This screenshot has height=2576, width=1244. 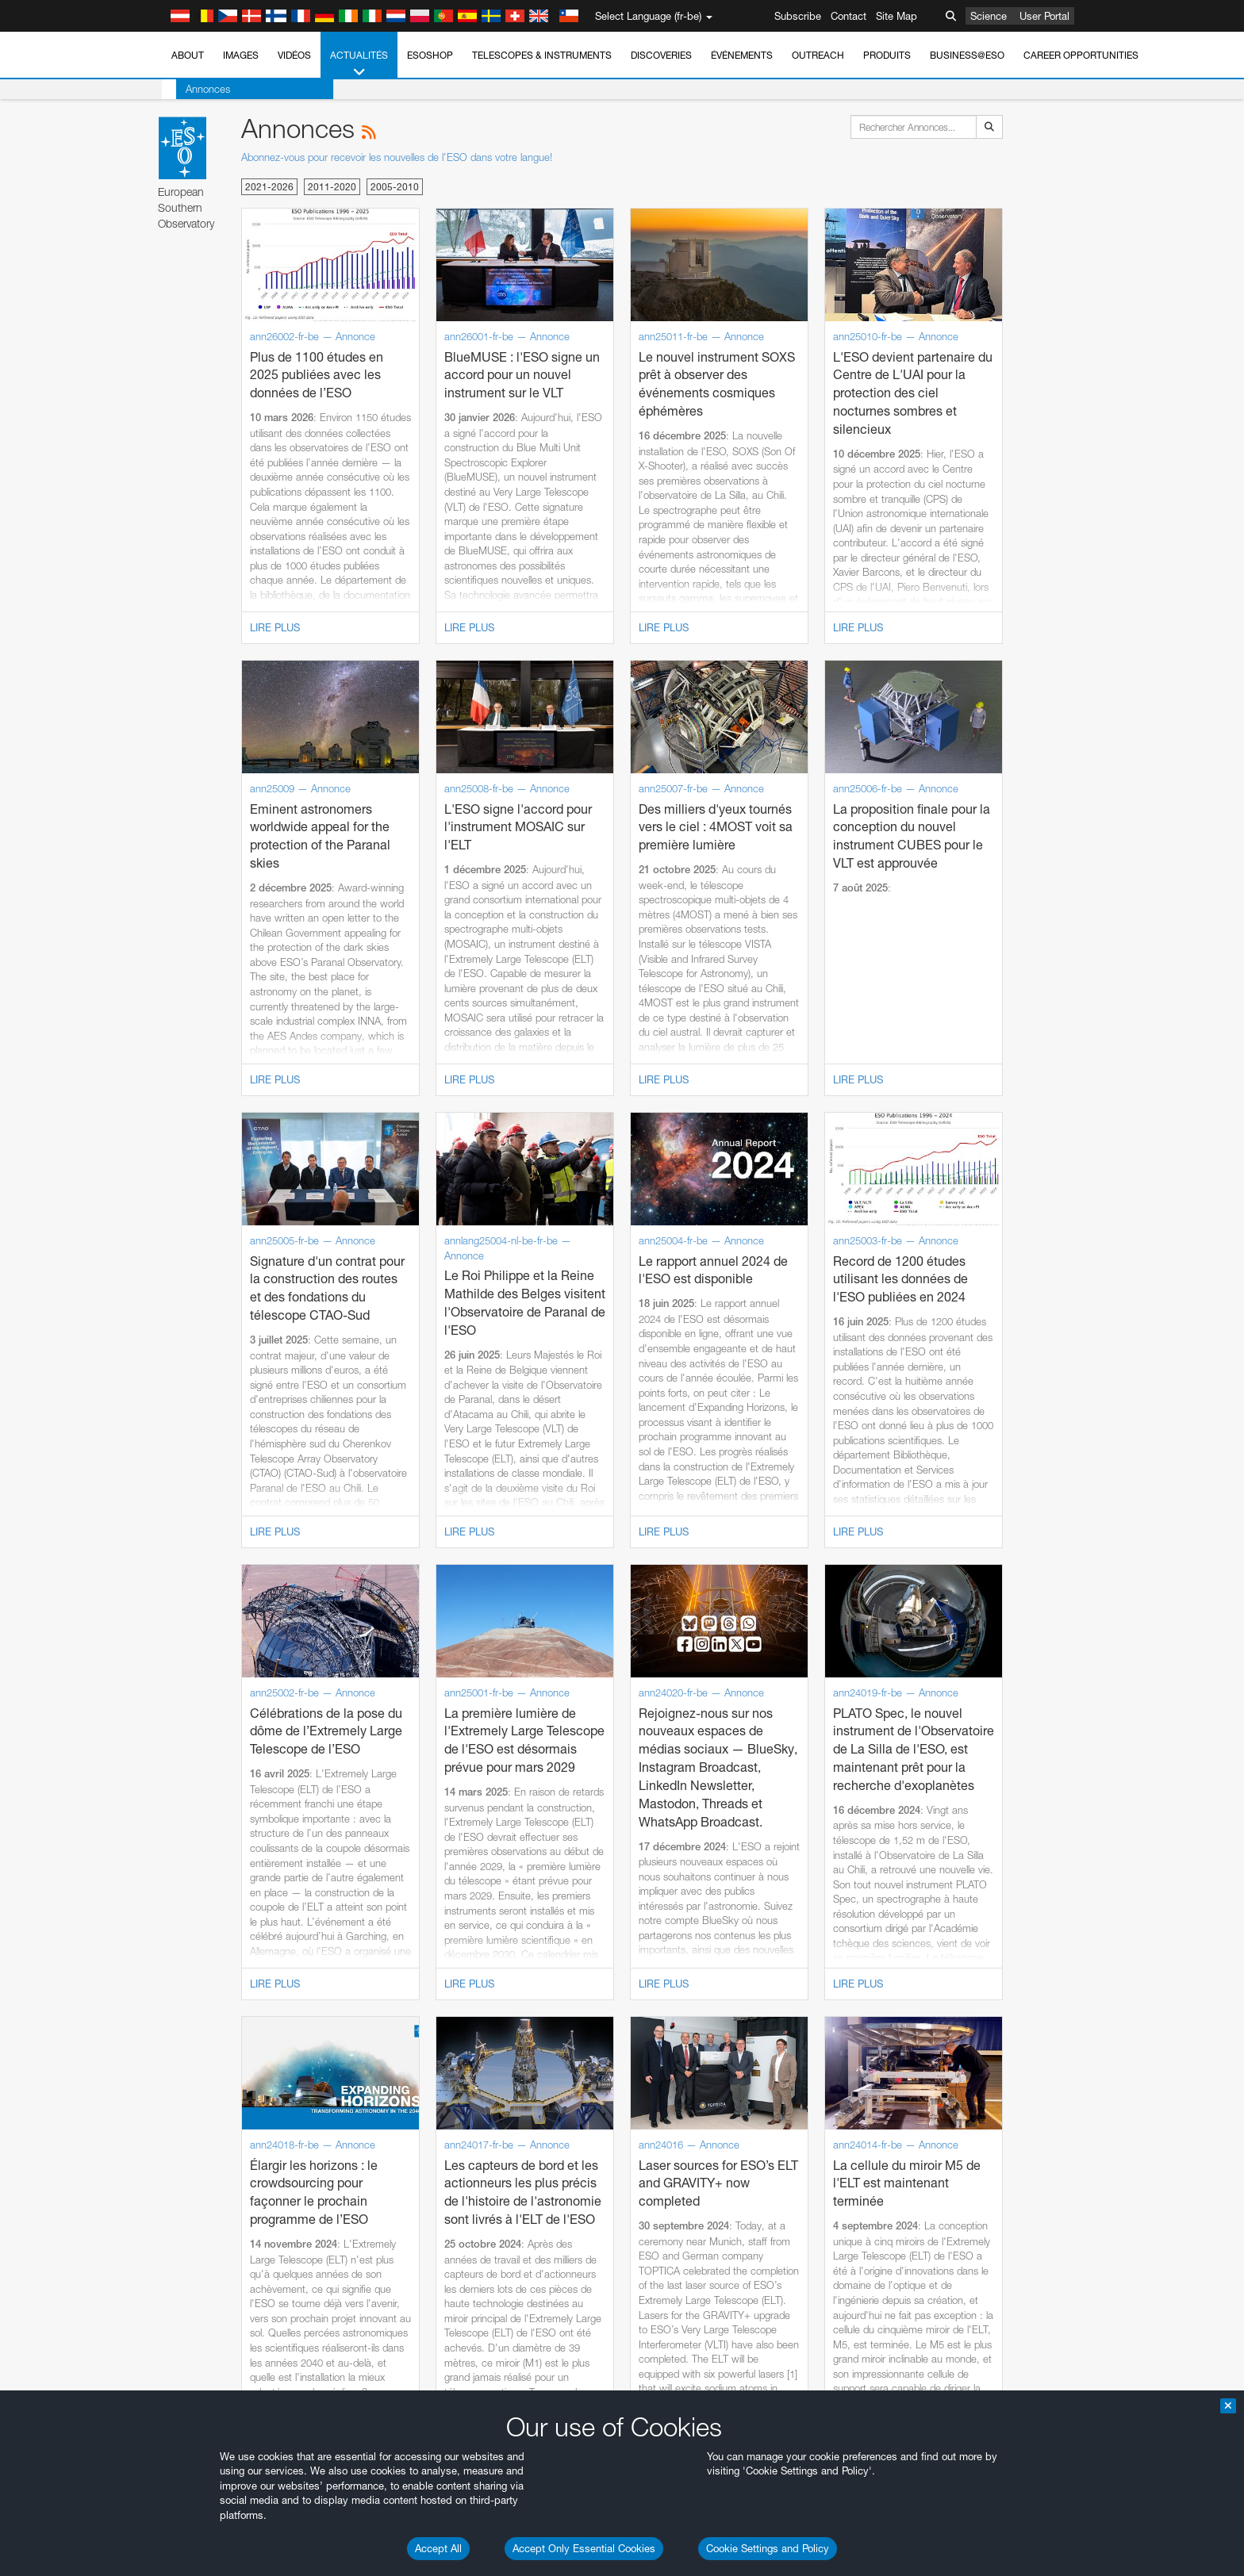 I want to click on 2021-2026, so click(x=269, y=187).